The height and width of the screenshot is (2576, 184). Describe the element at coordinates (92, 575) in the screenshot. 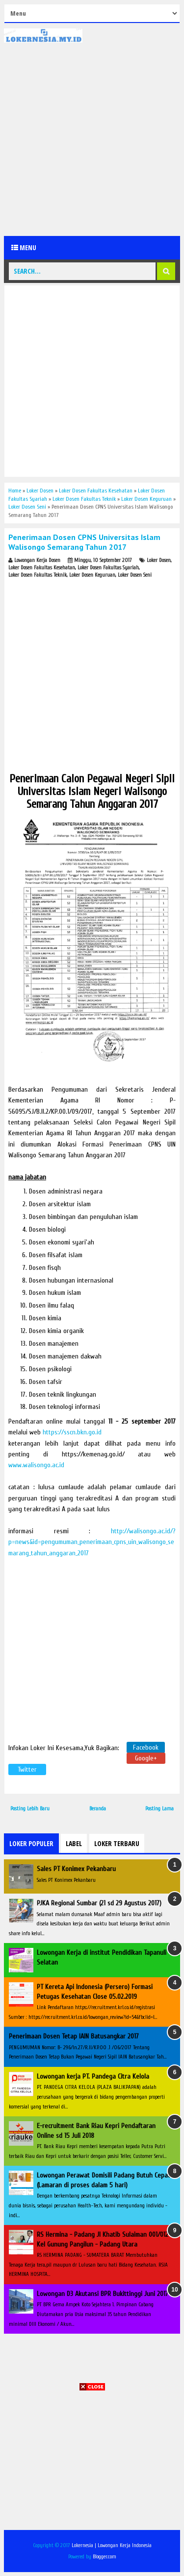

I see `Loker Dosen Keguruan` at that location.